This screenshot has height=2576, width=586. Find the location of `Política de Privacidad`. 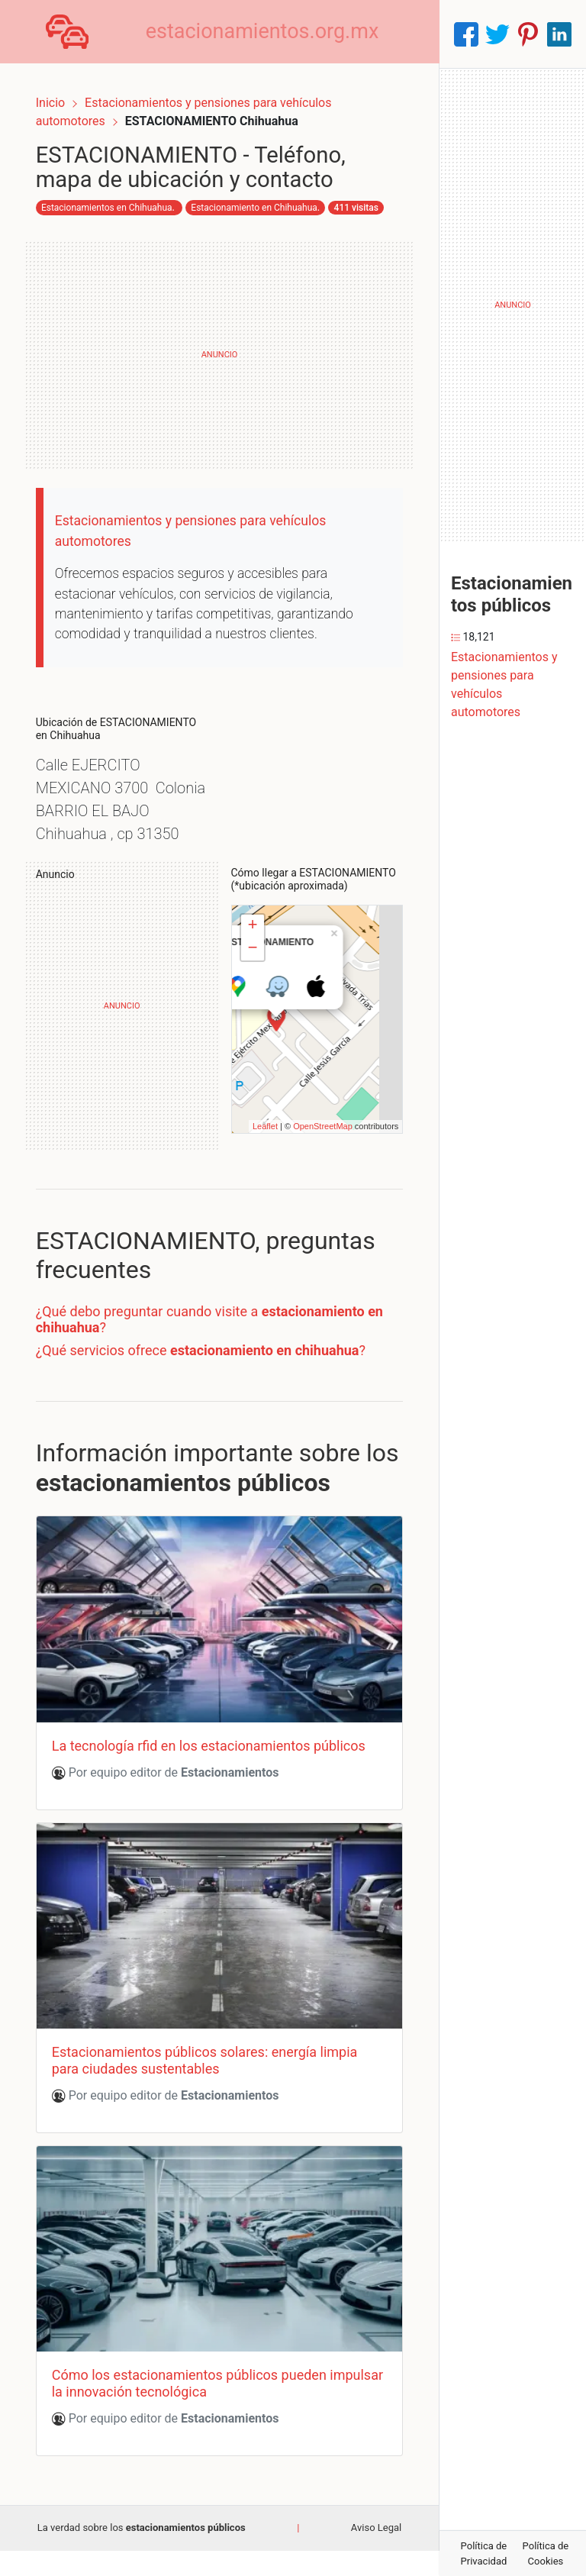

Política de Privacidad is located at coordinates (484, 2553).